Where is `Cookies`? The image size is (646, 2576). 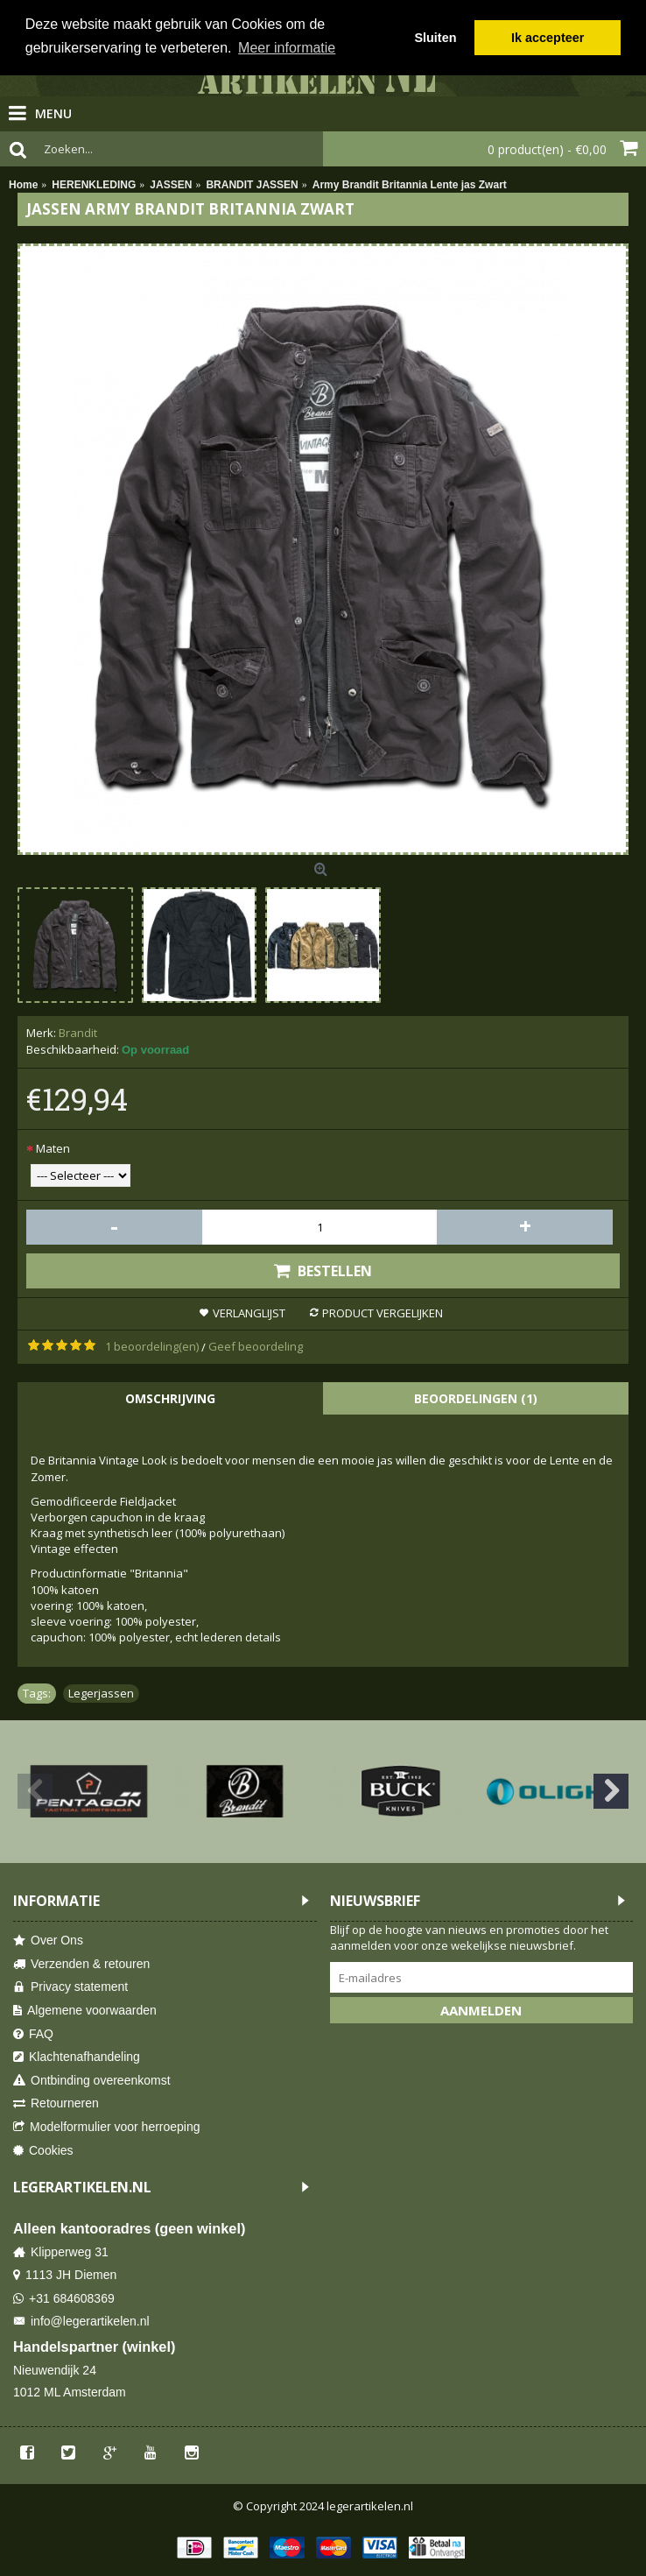
Cookies is located at coordinates (43, 2150).